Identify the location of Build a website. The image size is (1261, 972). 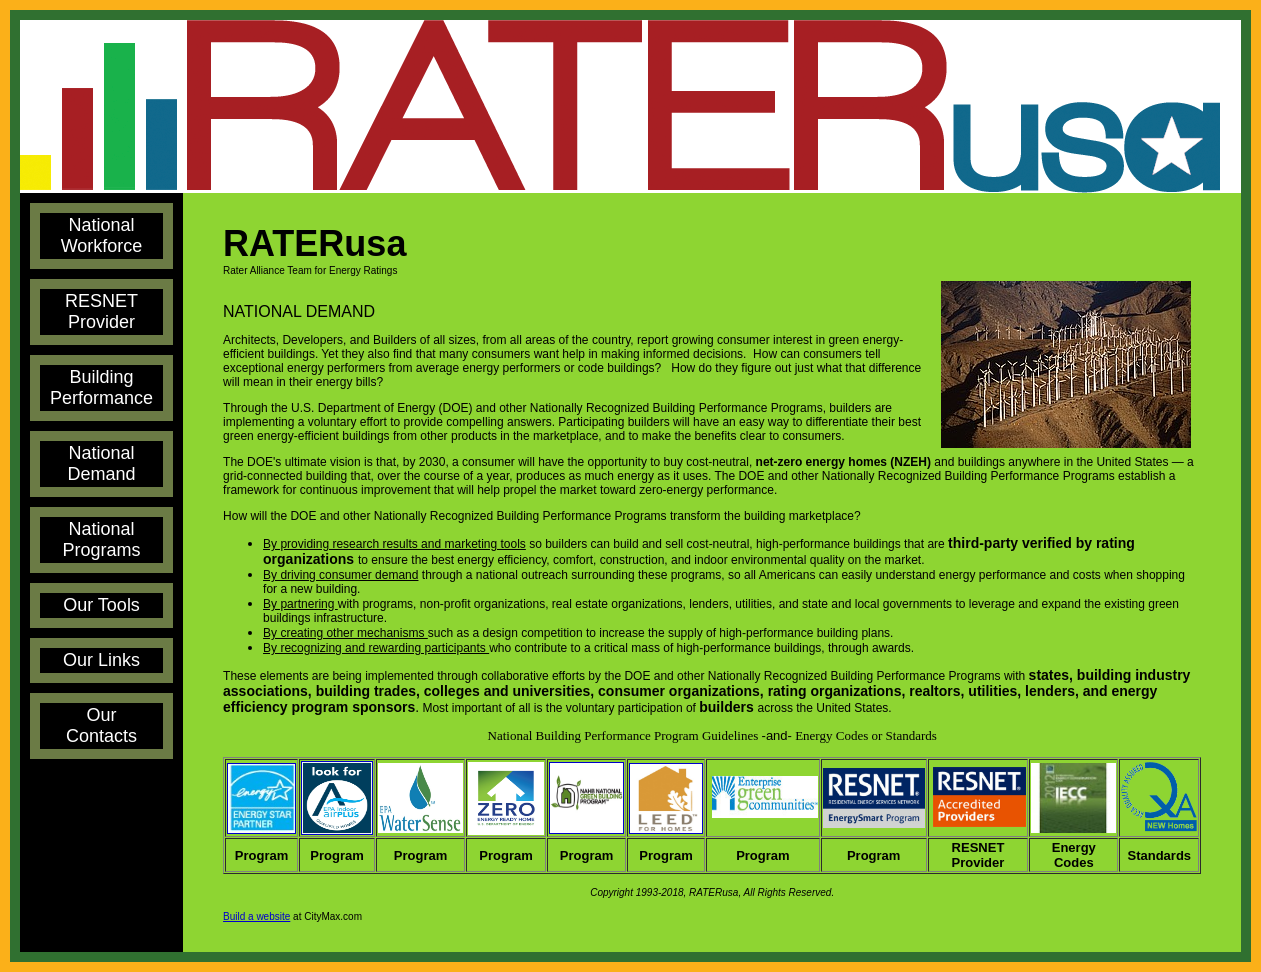
(256, 916).